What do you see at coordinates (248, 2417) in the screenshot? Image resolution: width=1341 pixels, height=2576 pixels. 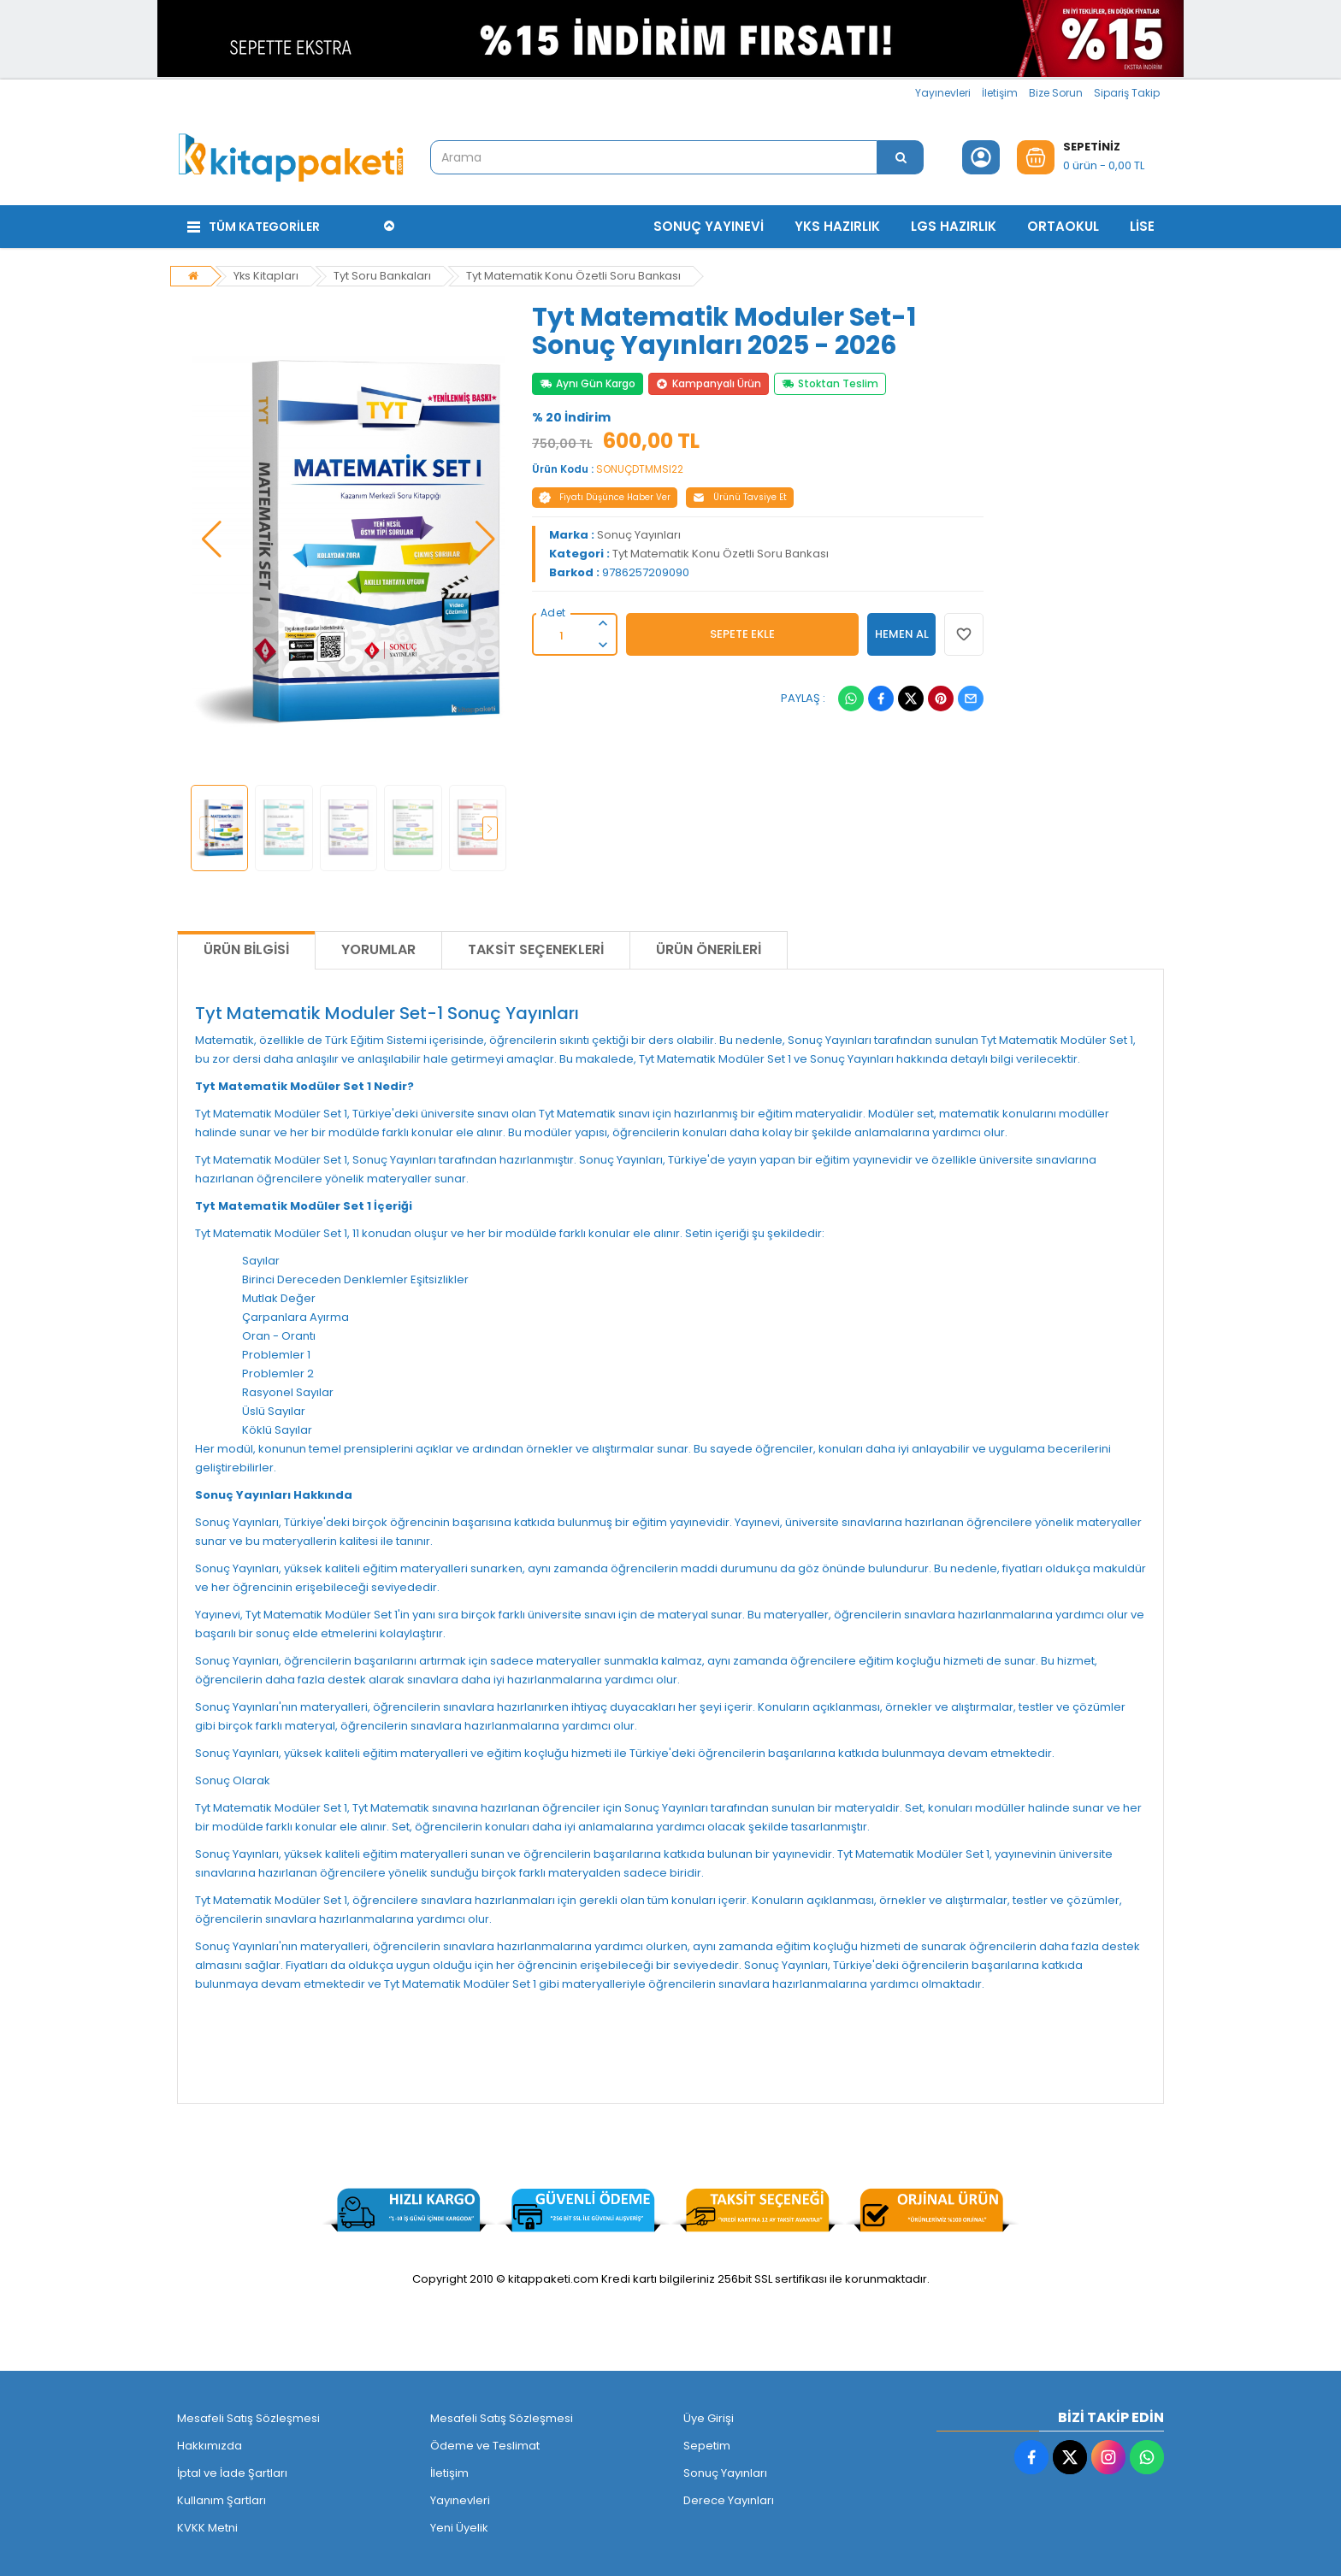 I see `Mesafeli Satış Sözleşmesi` at bounding box center [248, 2417].